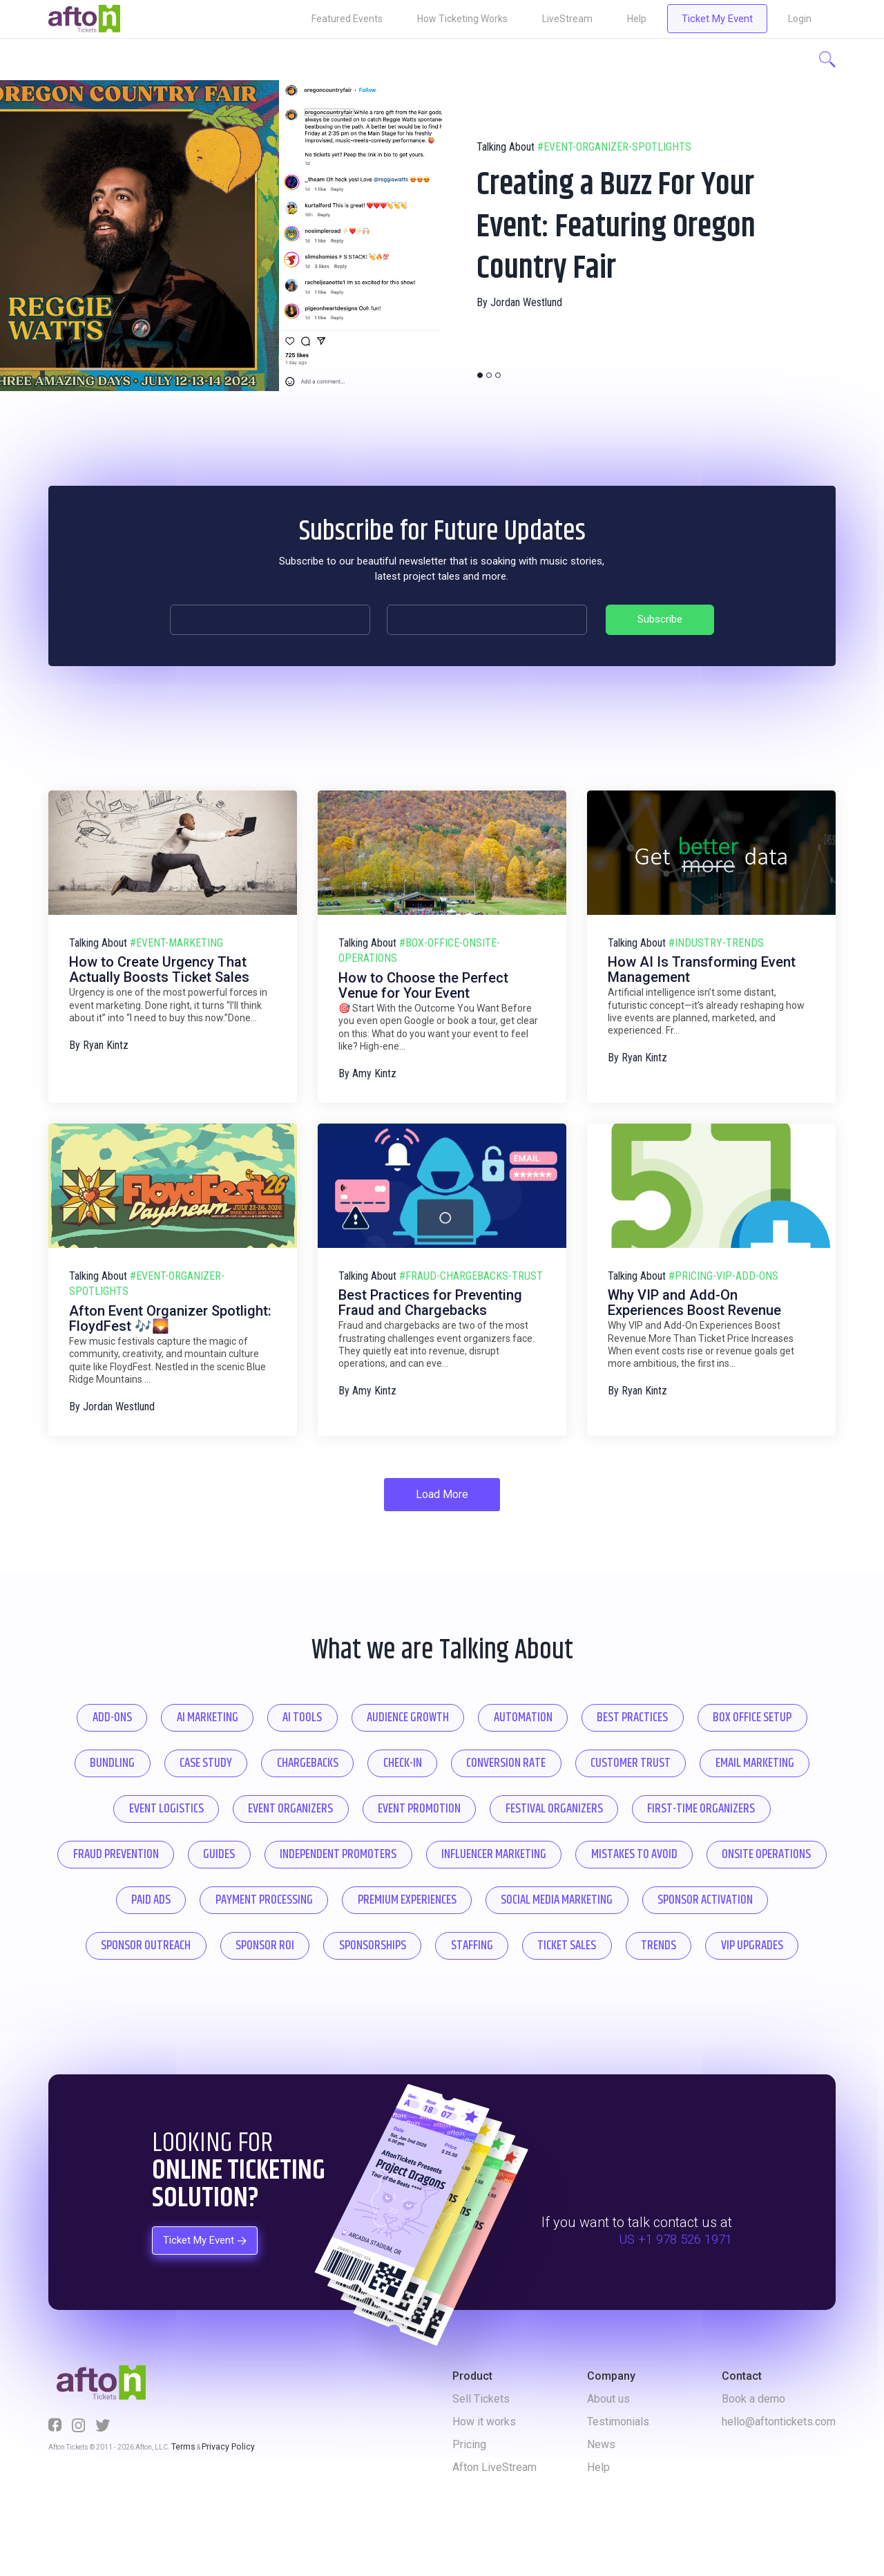  What do you see at coordinates (135, 1707) in the screenshot?
I see `add-ons` at bounding box center [135, 1707].